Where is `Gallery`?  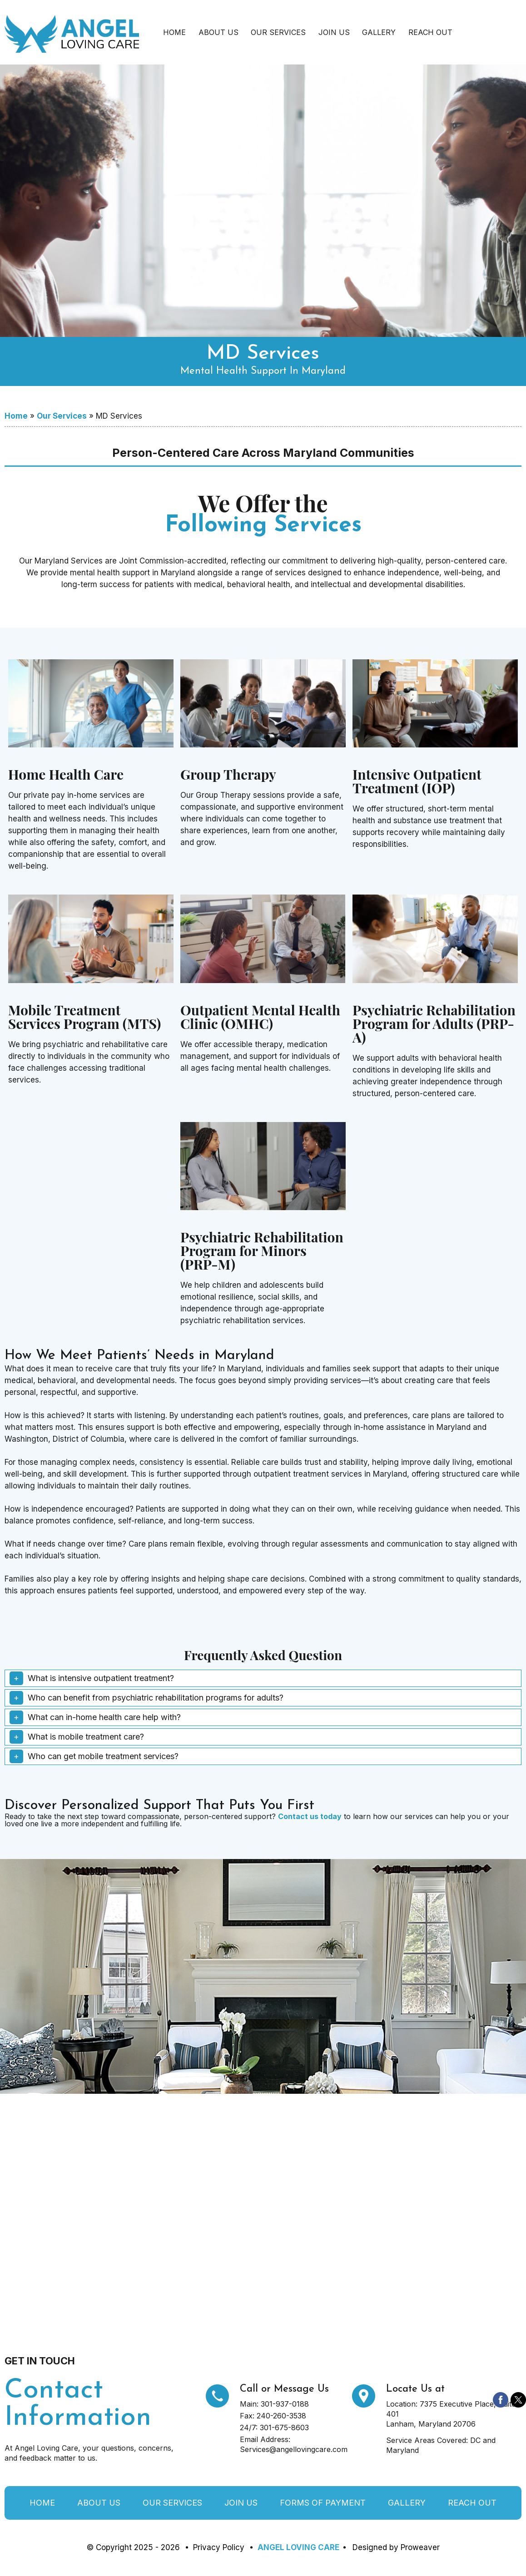 Gallery is located at coordinates (379, 32).